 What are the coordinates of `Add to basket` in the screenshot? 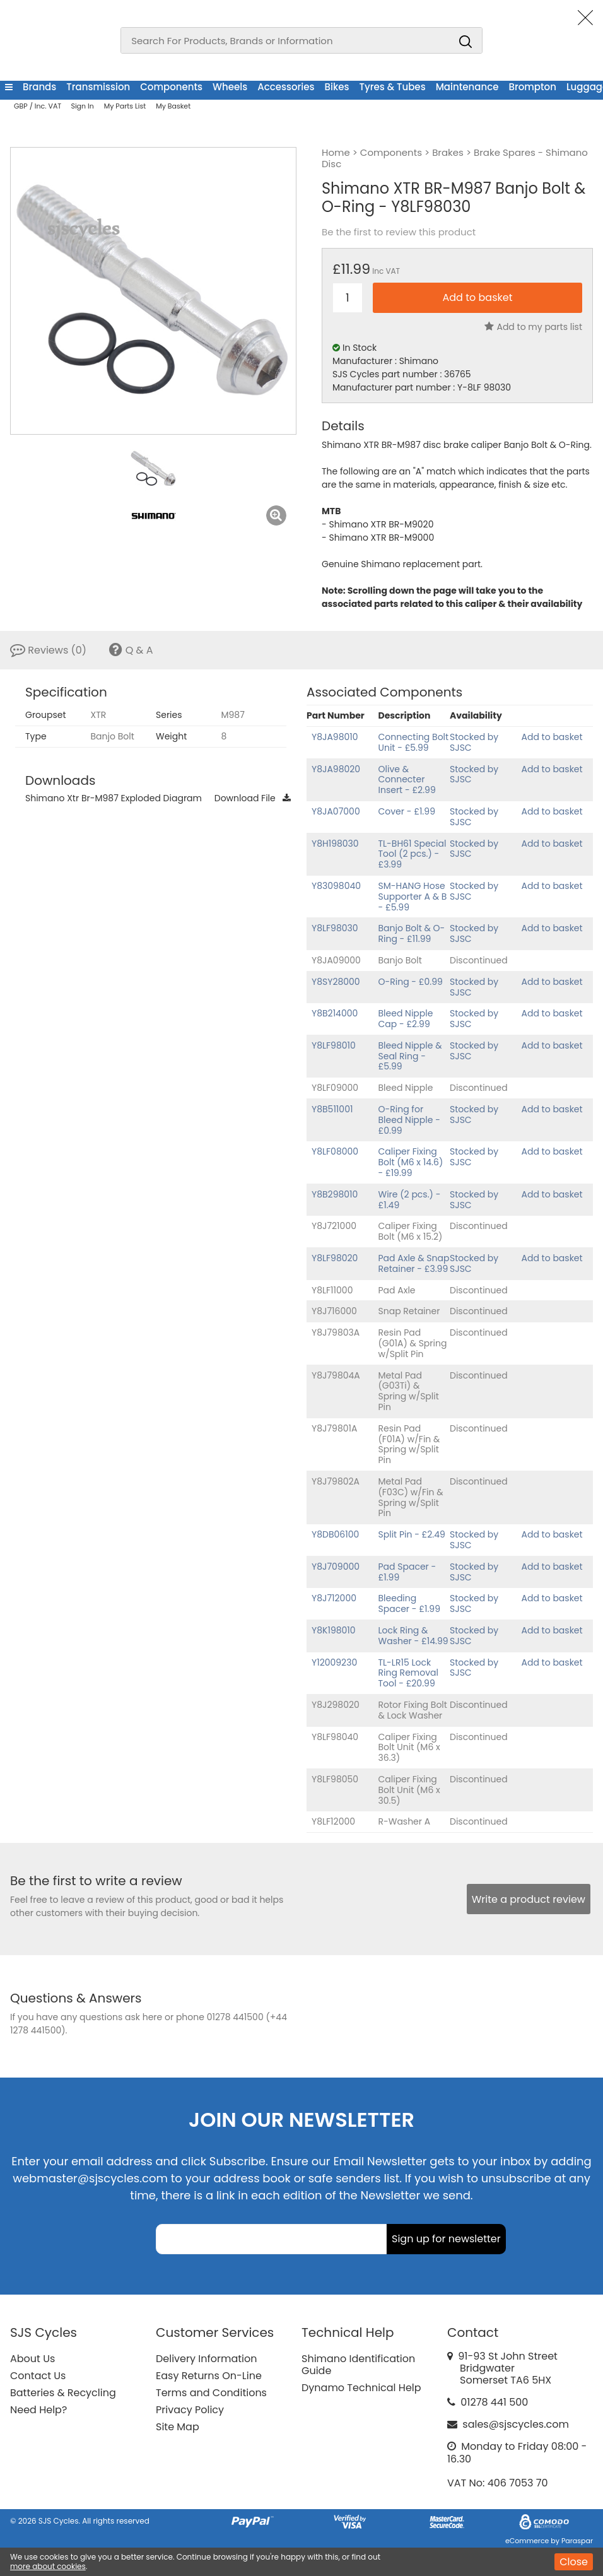 It's located at (552, 737).